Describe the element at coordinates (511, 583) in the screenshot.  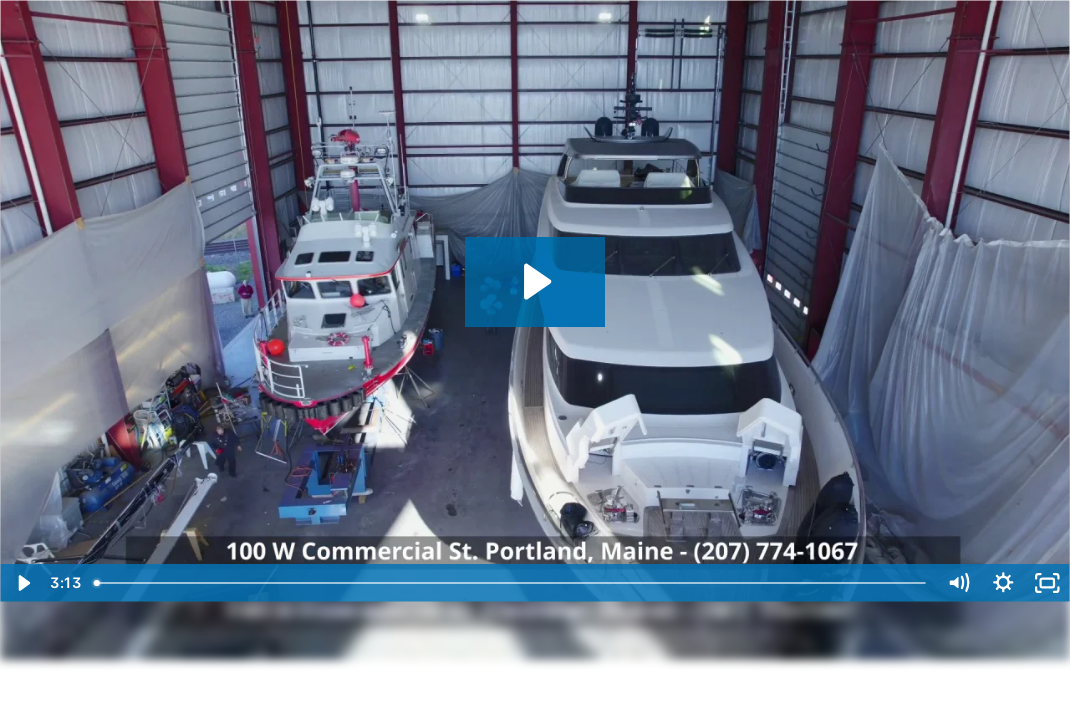
I see `[slider]` at that location.